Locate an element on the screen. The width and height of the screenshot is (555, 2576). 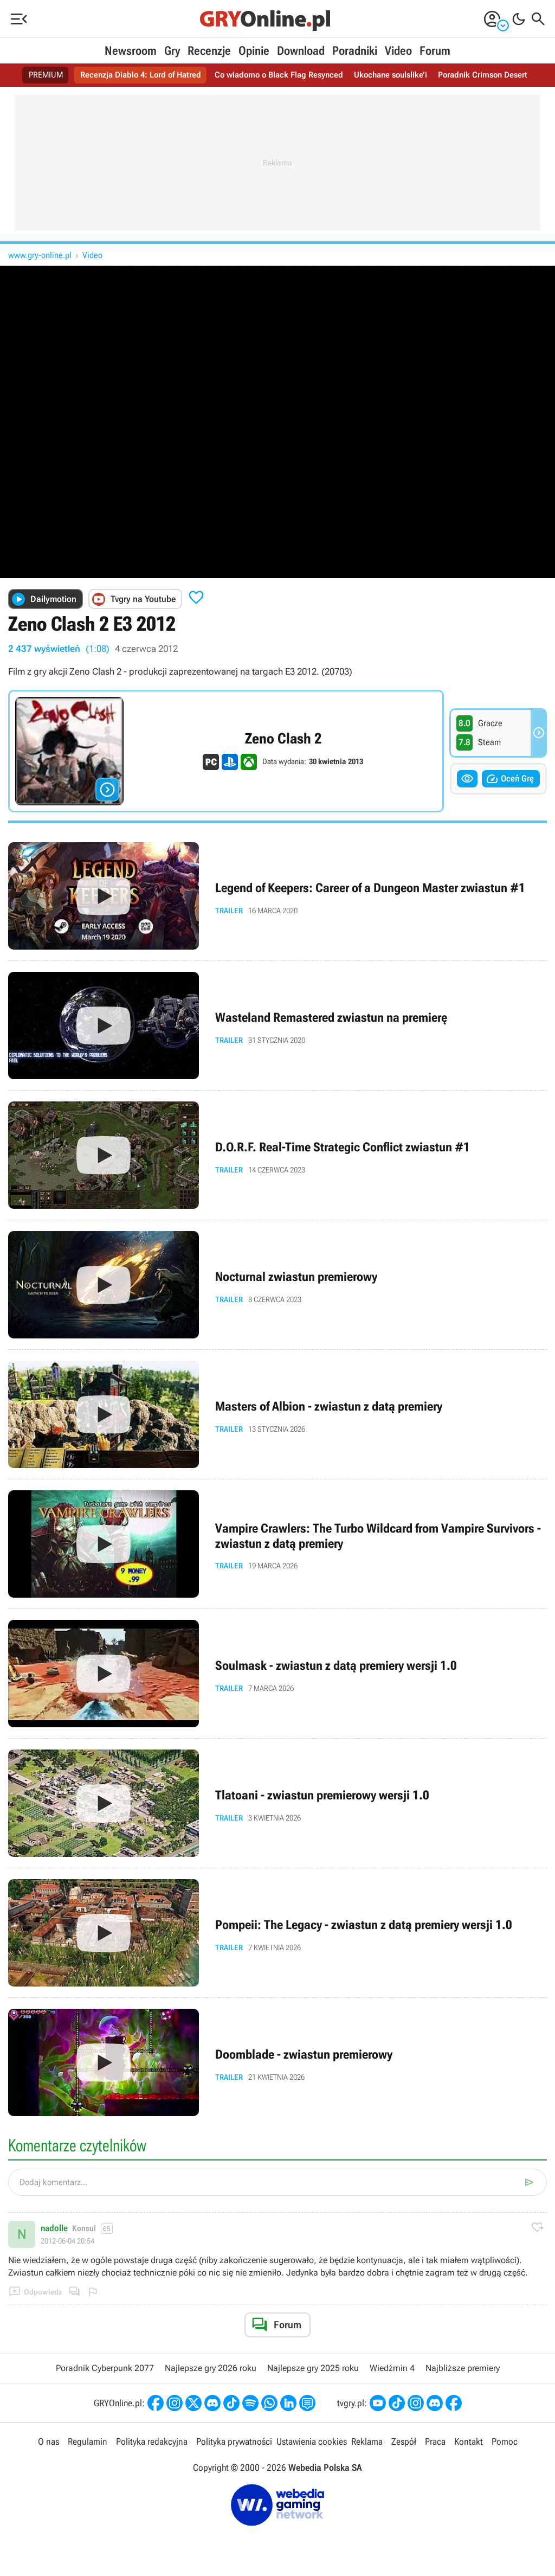
Forum is located at coordinates (435, 50).